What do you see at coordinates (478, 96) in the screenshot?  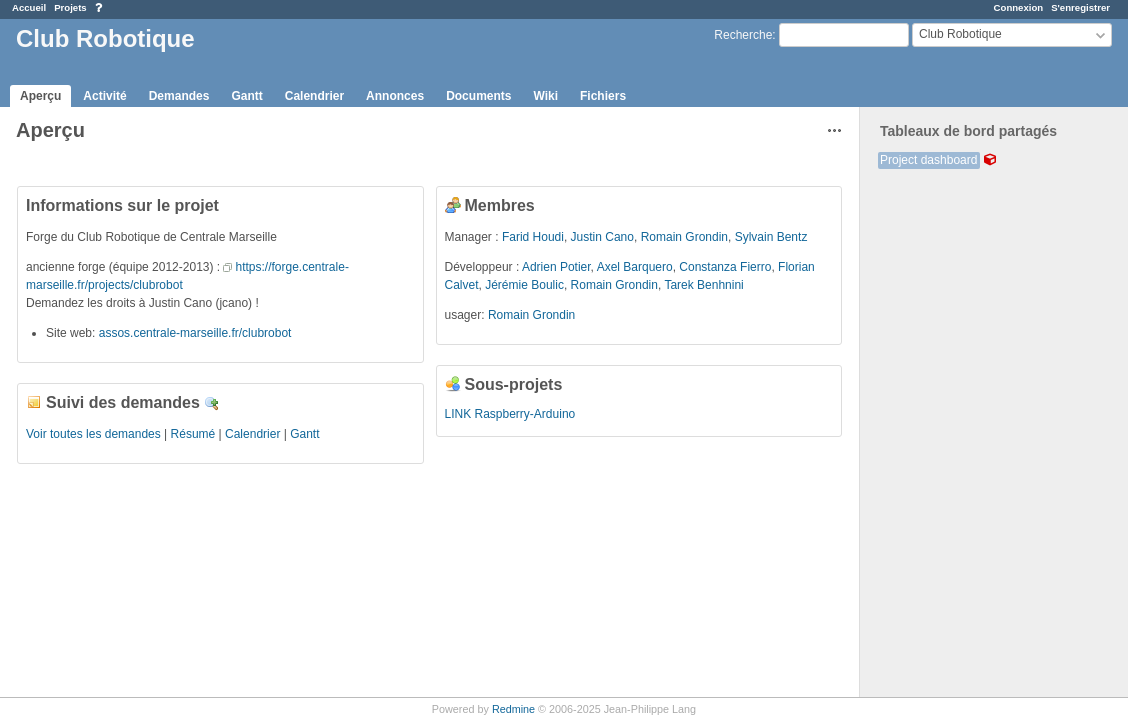 I see `Documents` at bounding box center [478, 96].